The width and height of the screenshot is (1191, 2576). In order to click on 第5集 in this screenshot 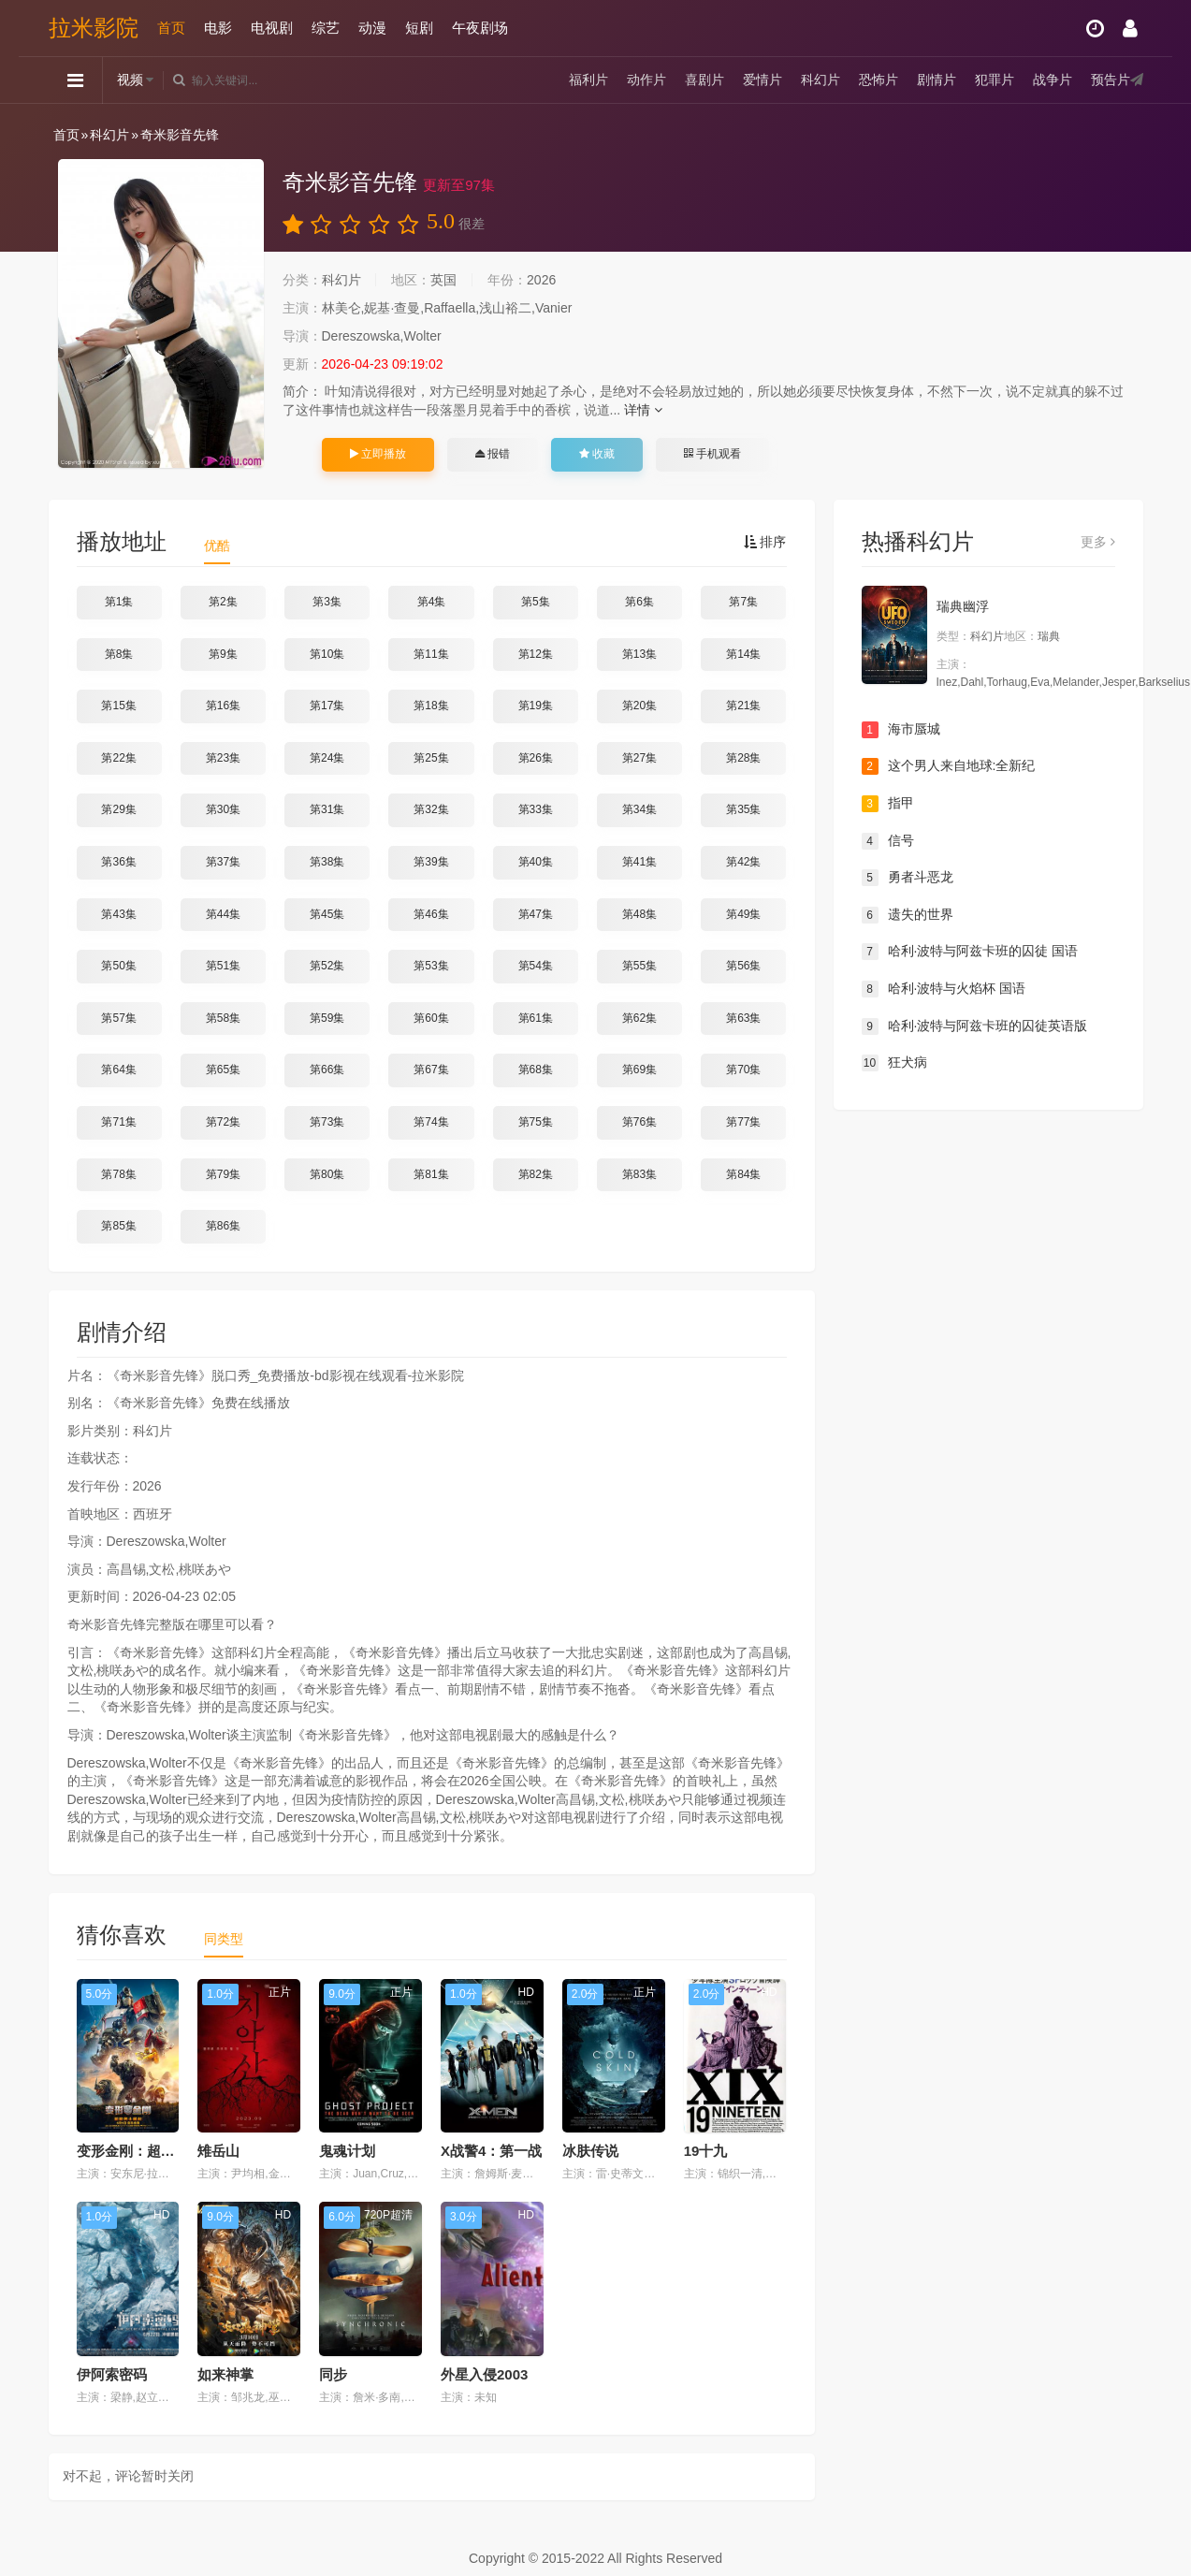, I will do `click(535, 601)`.